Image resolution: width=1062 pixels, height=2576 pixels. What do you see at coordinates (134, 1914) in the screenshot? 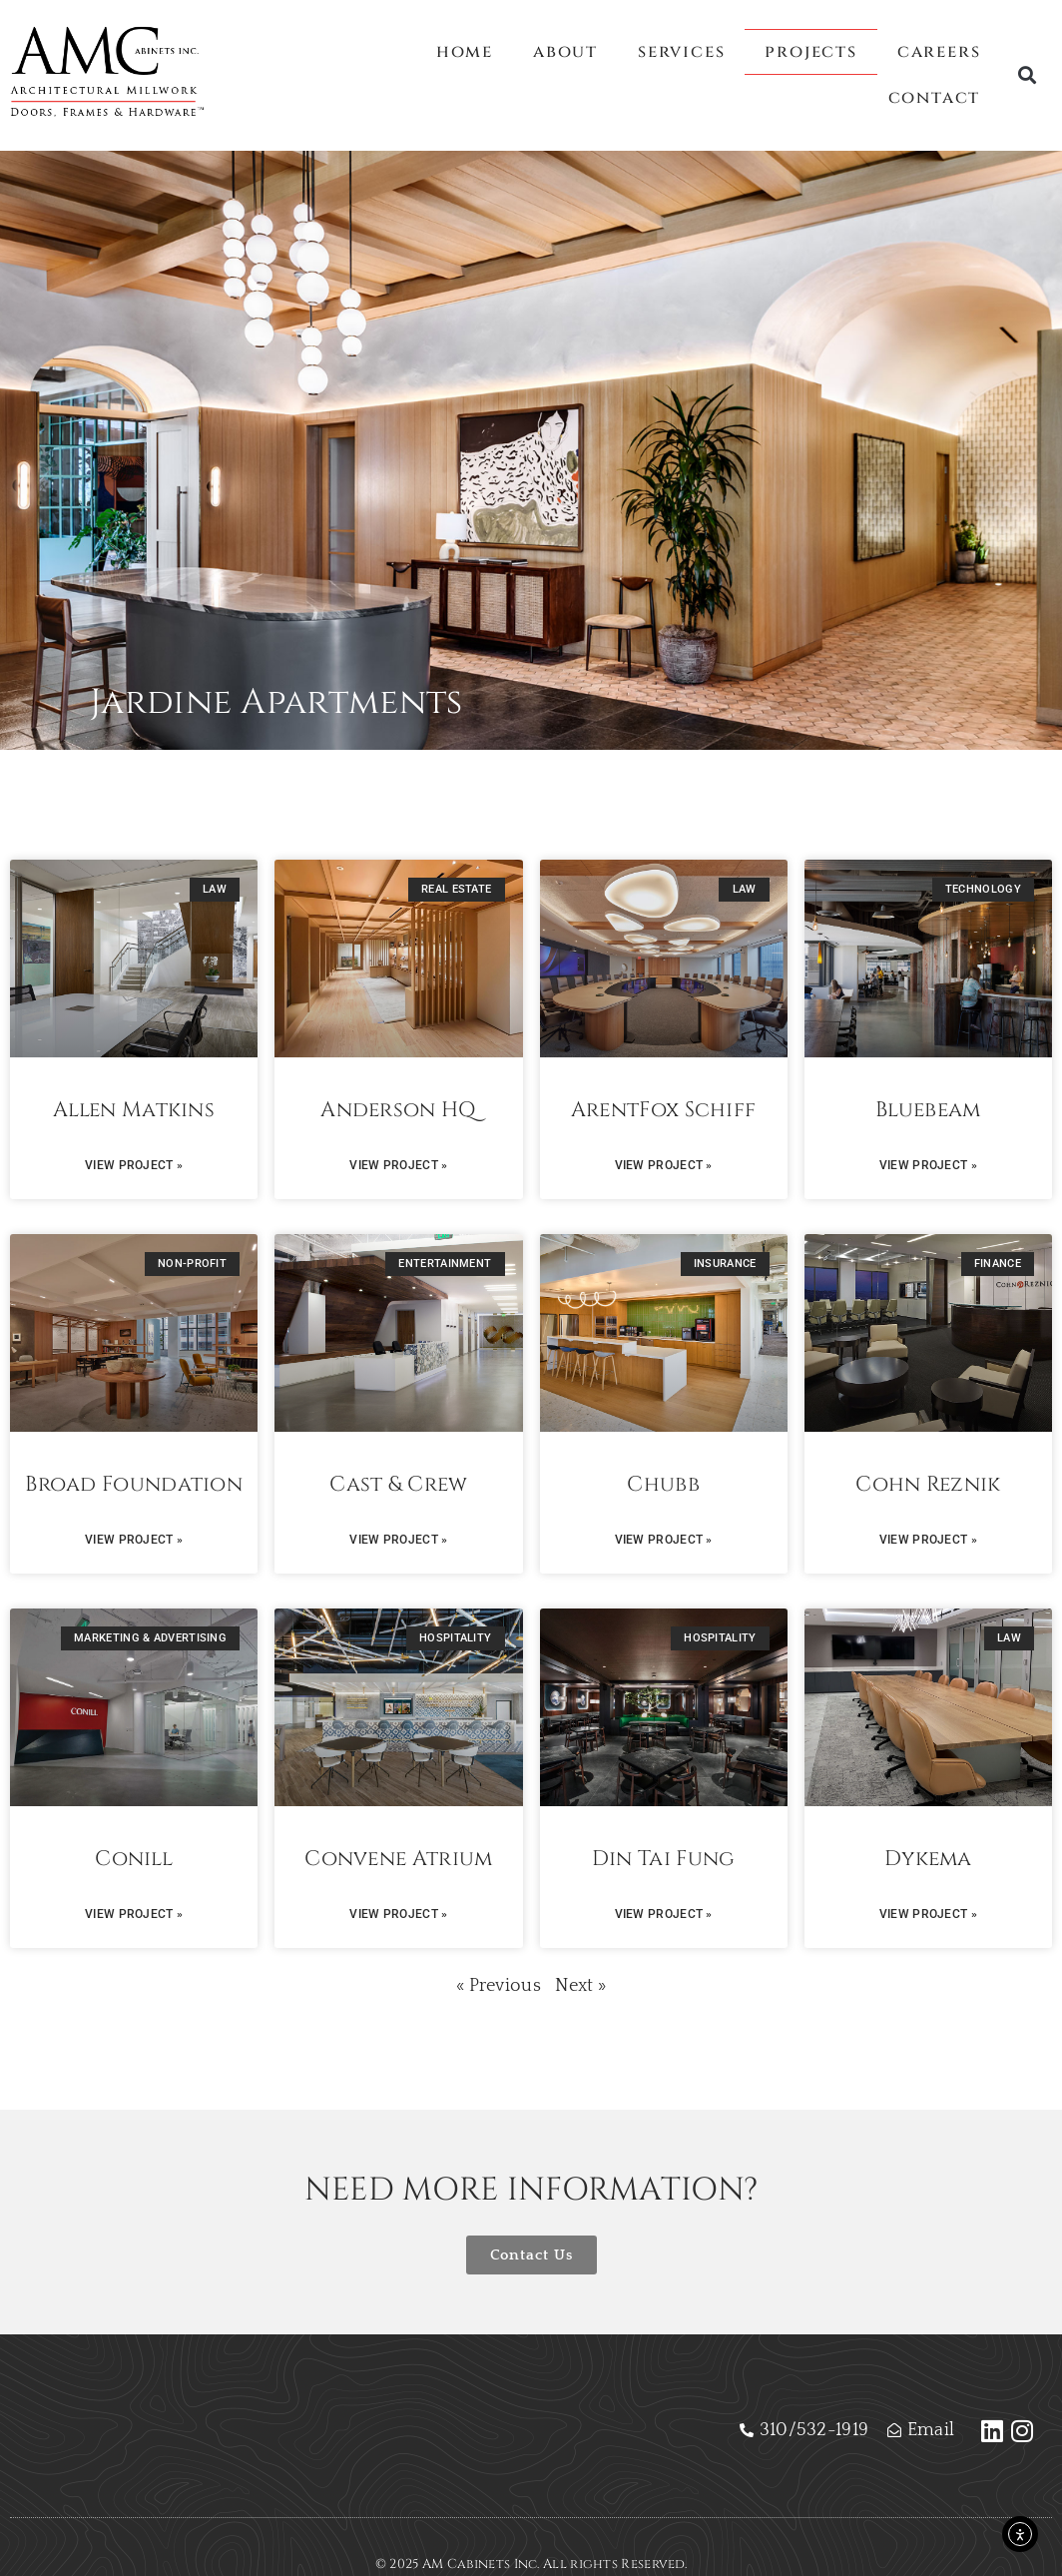
I see `View Project » [Read more about Conill]` at bounding box center [134, 1914].